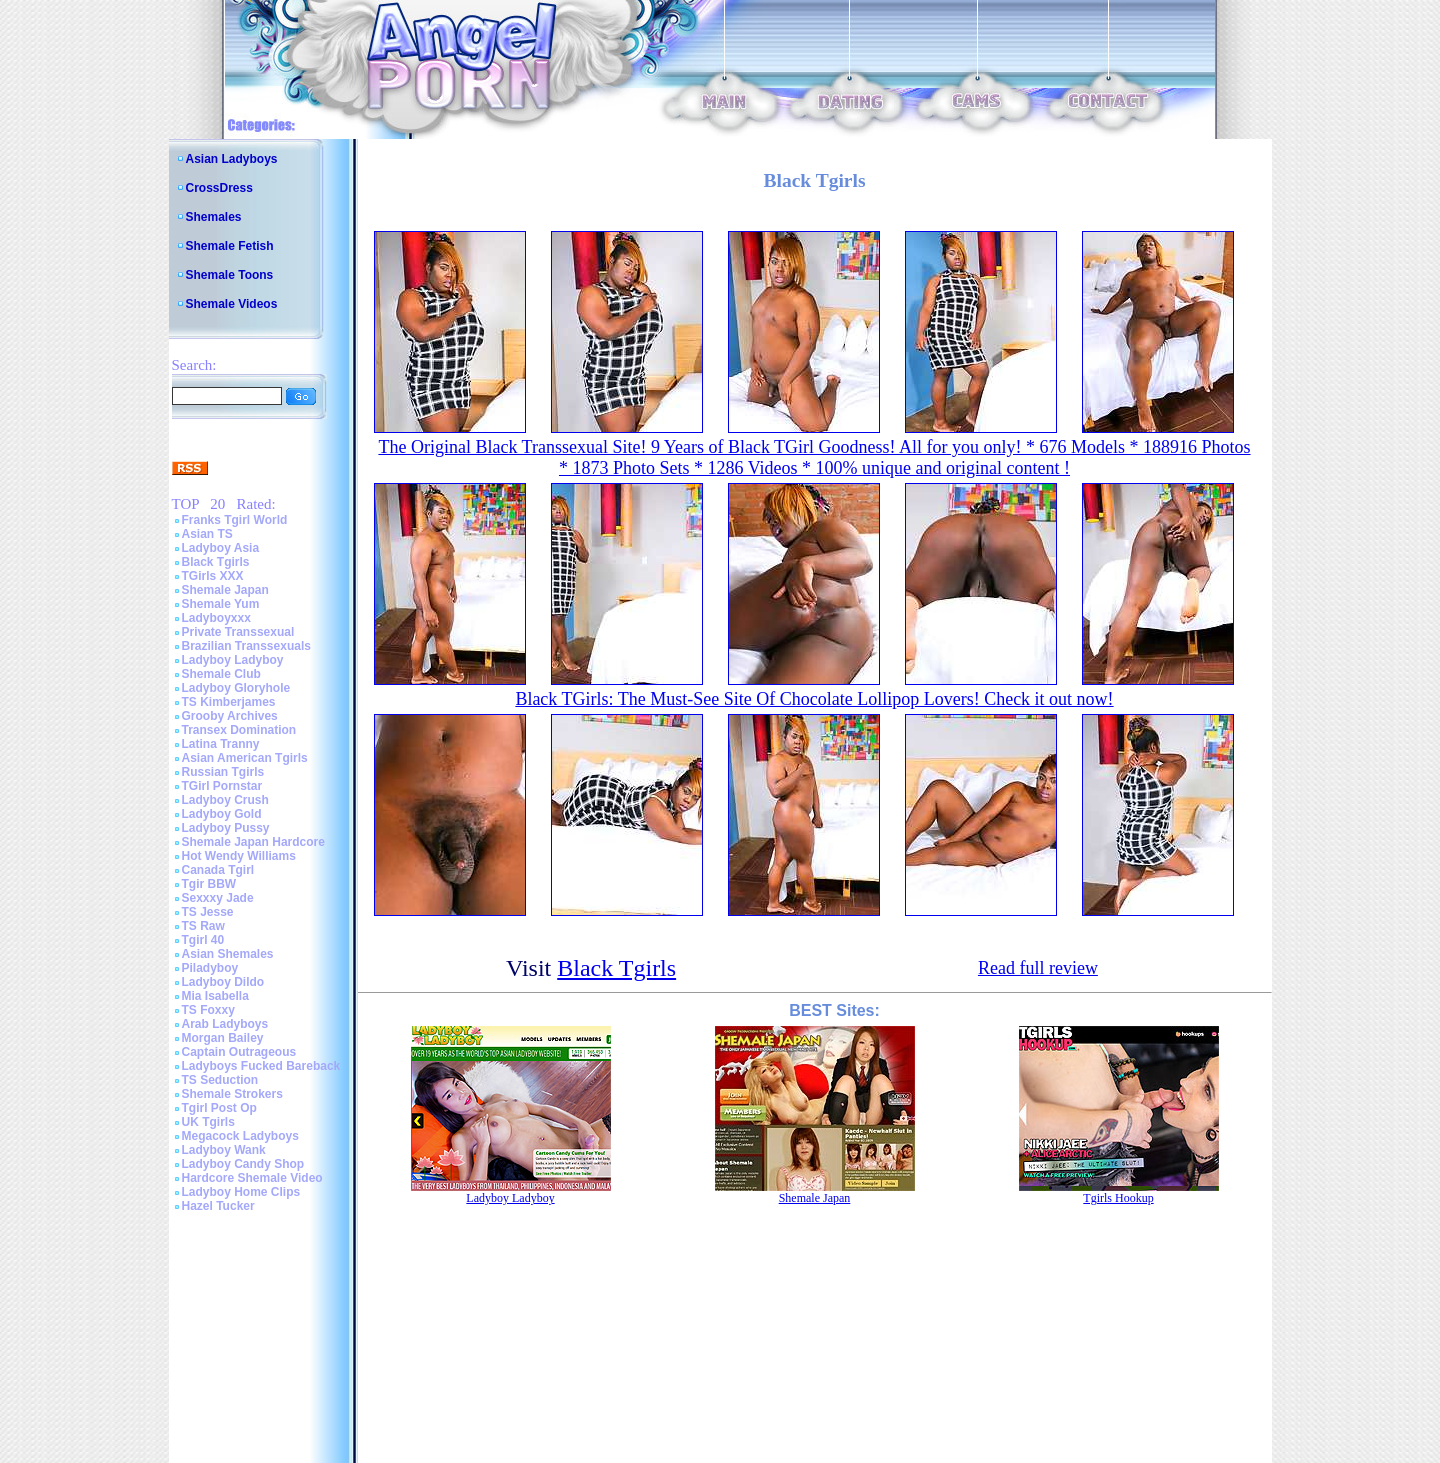  What do you see at coordinates (235, 520) in the screenshot?
I see `Franks Tgirl World` at bounding box center [235, 520].